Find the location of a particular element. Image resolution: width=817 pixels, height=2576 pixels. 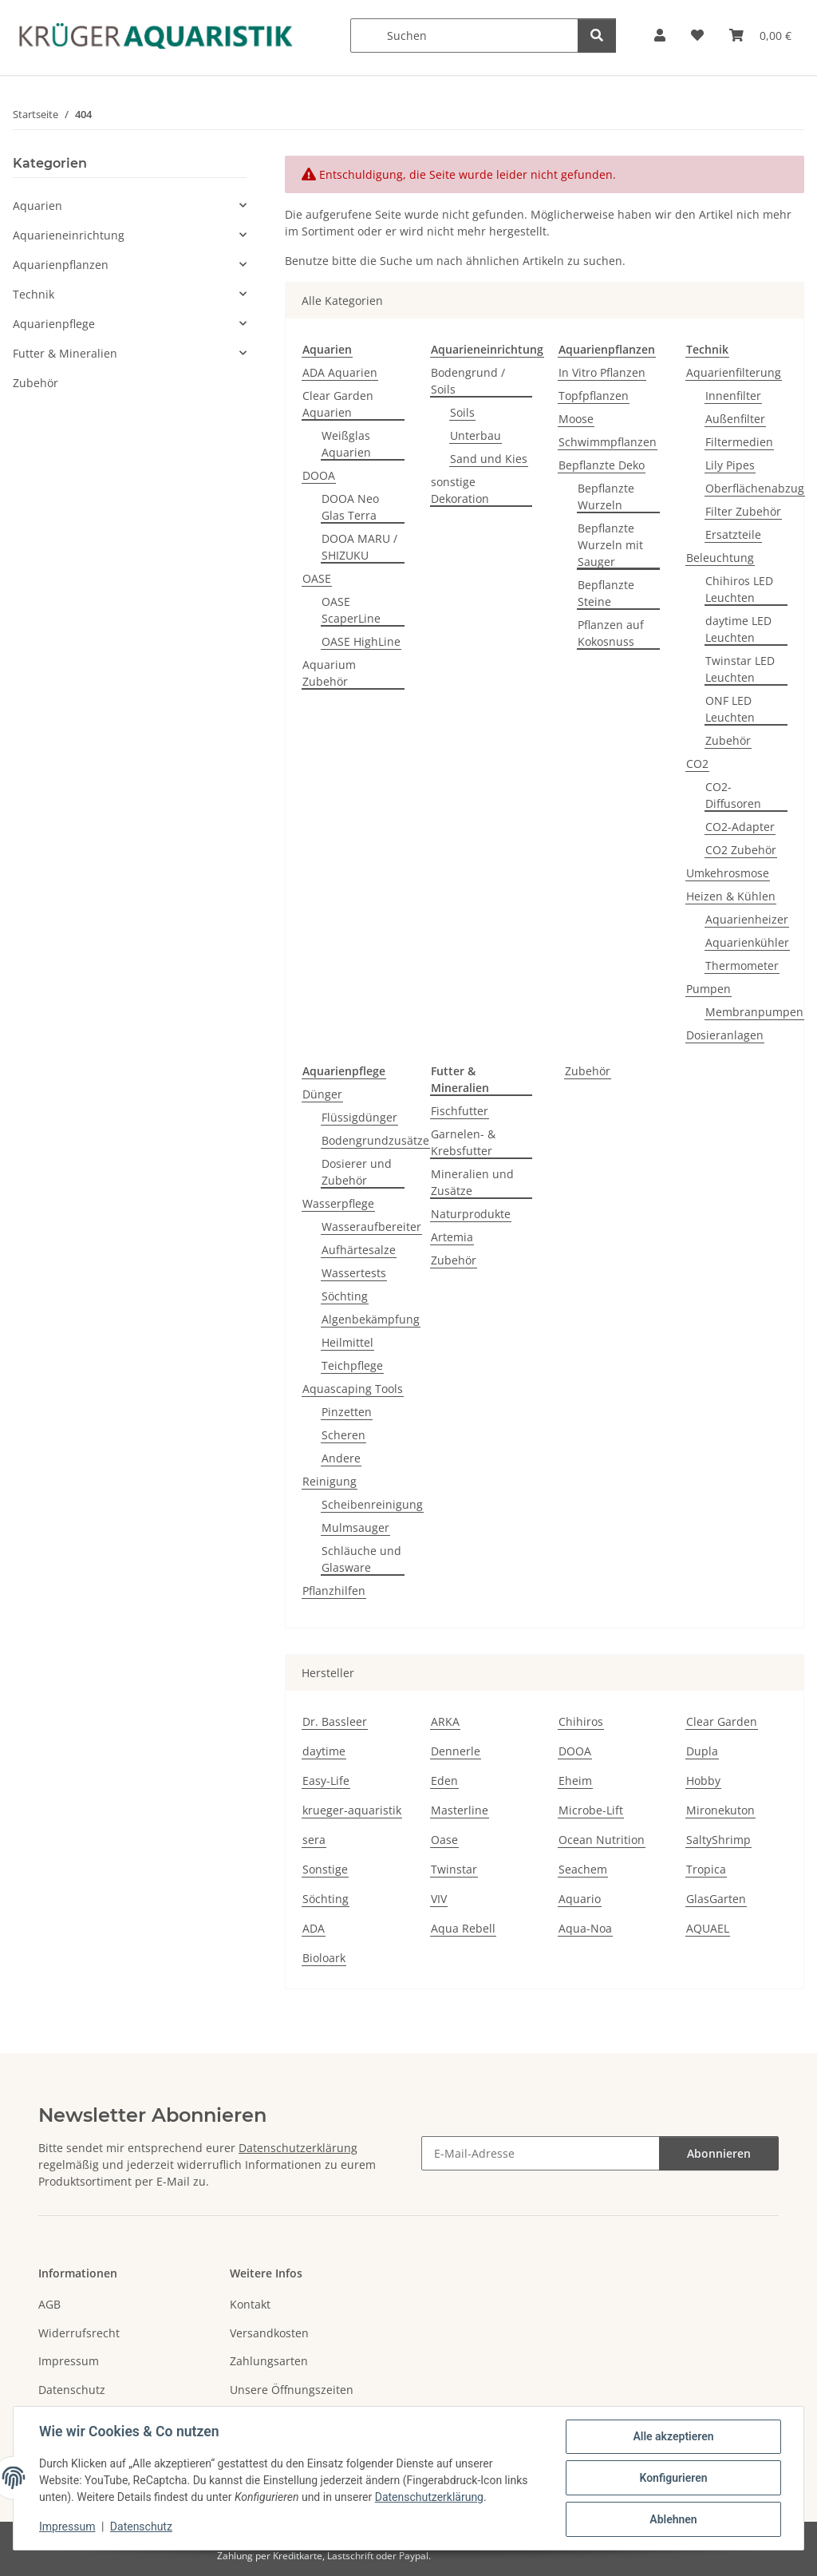

Aquarieneinrichtung is located at coordinates (68, 235).